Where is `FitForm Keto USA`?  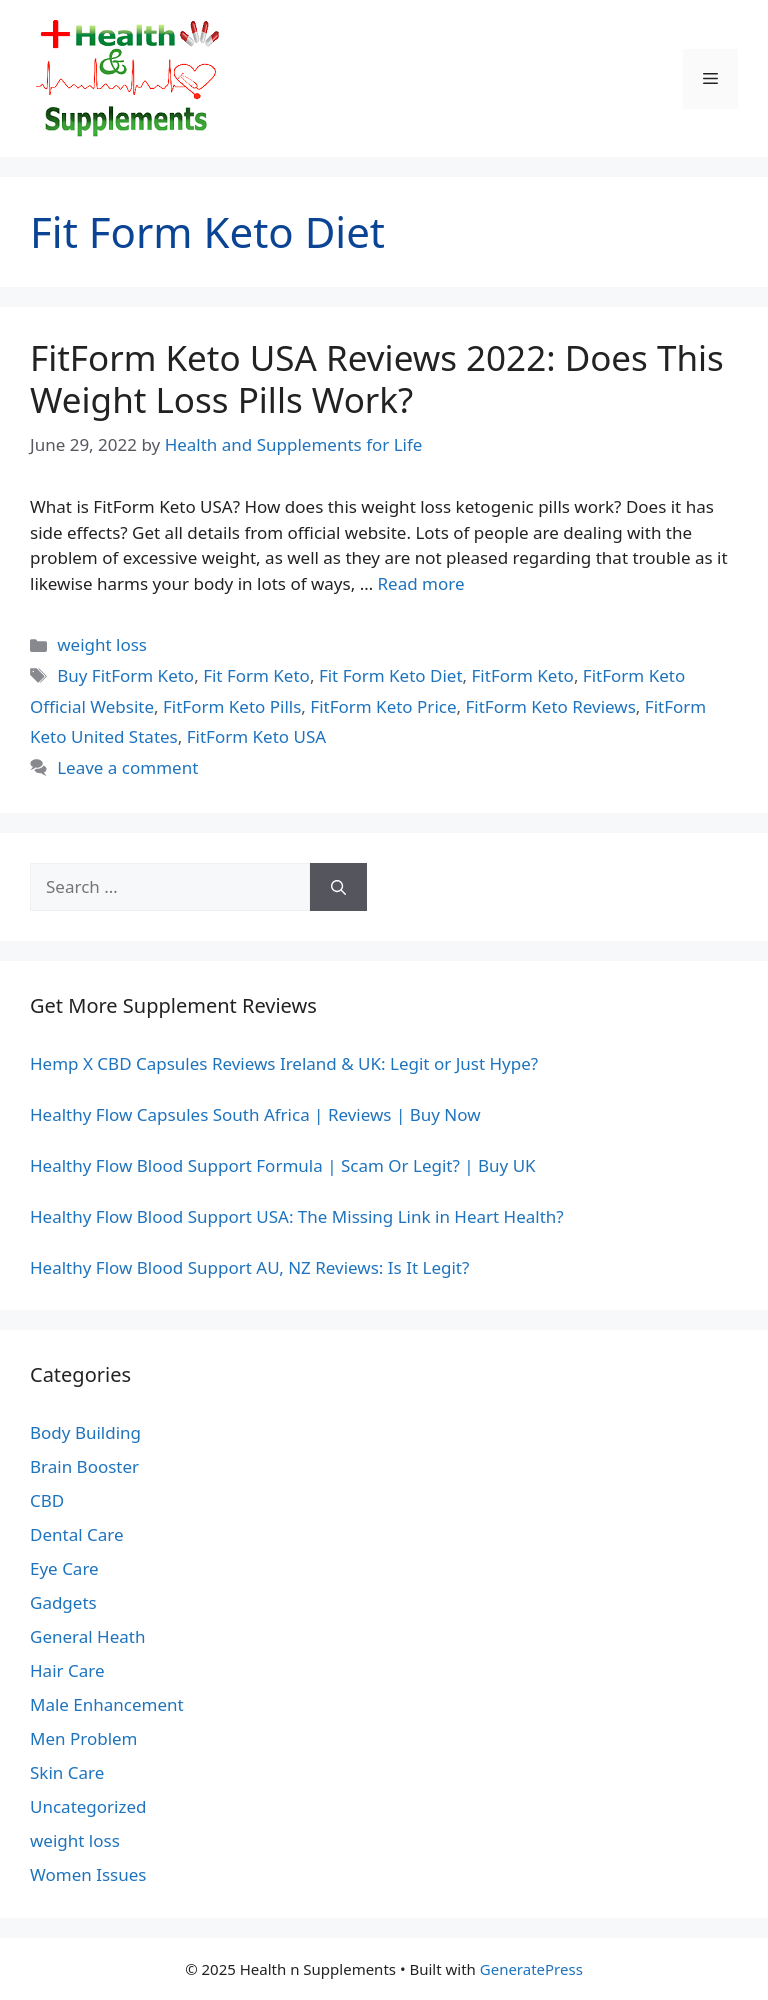 FitForm Keto USA is located at coordinates (256, 736).